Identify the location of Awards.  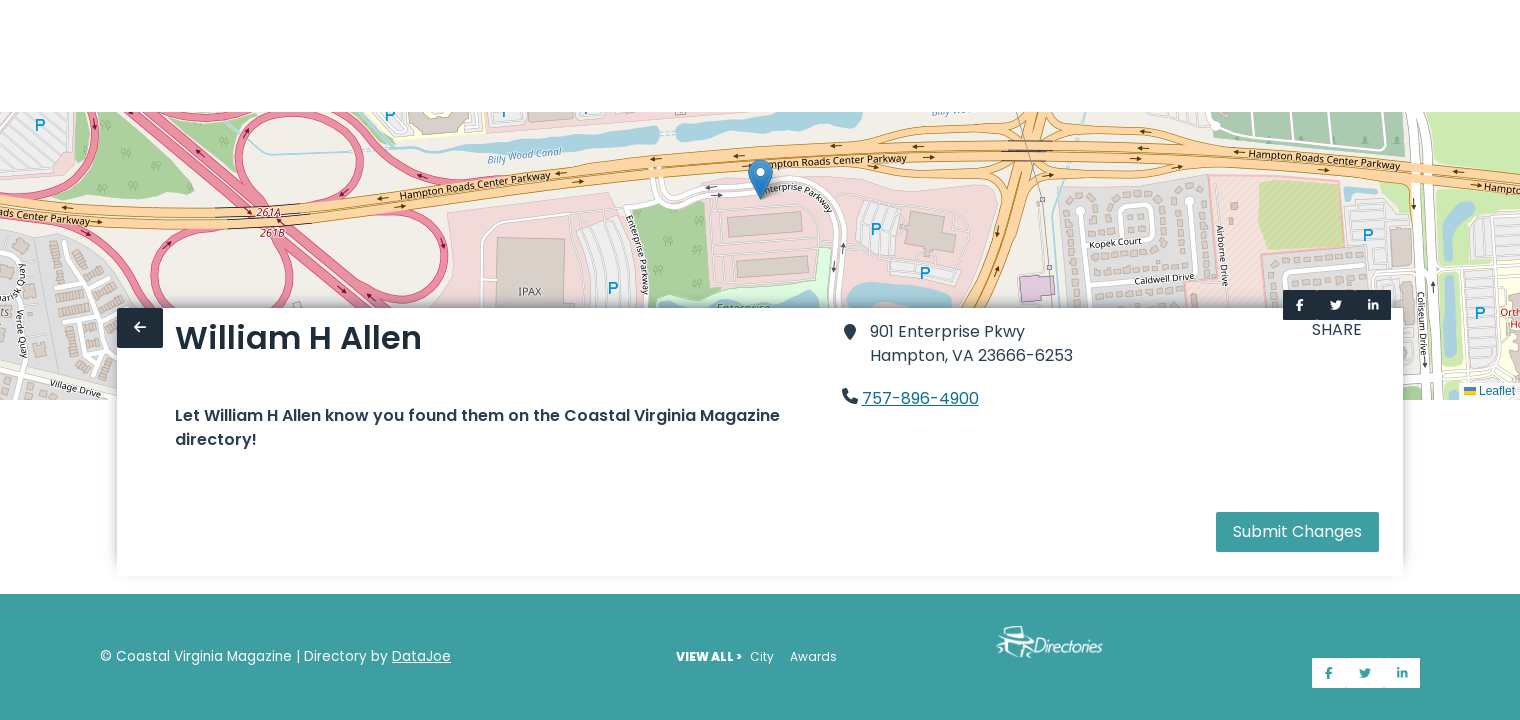
(813, 656).